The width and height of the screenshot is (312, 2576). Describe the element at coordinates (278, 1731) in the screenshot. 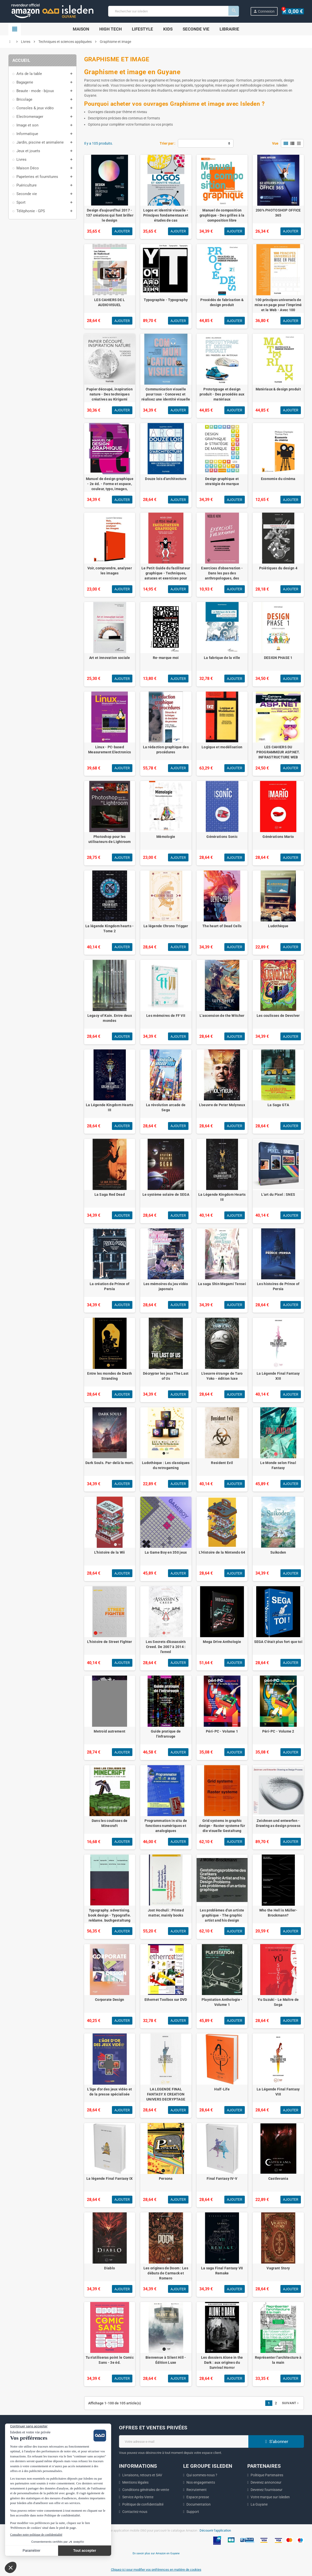

I see `Péri-PC - Volume 2` at that location.